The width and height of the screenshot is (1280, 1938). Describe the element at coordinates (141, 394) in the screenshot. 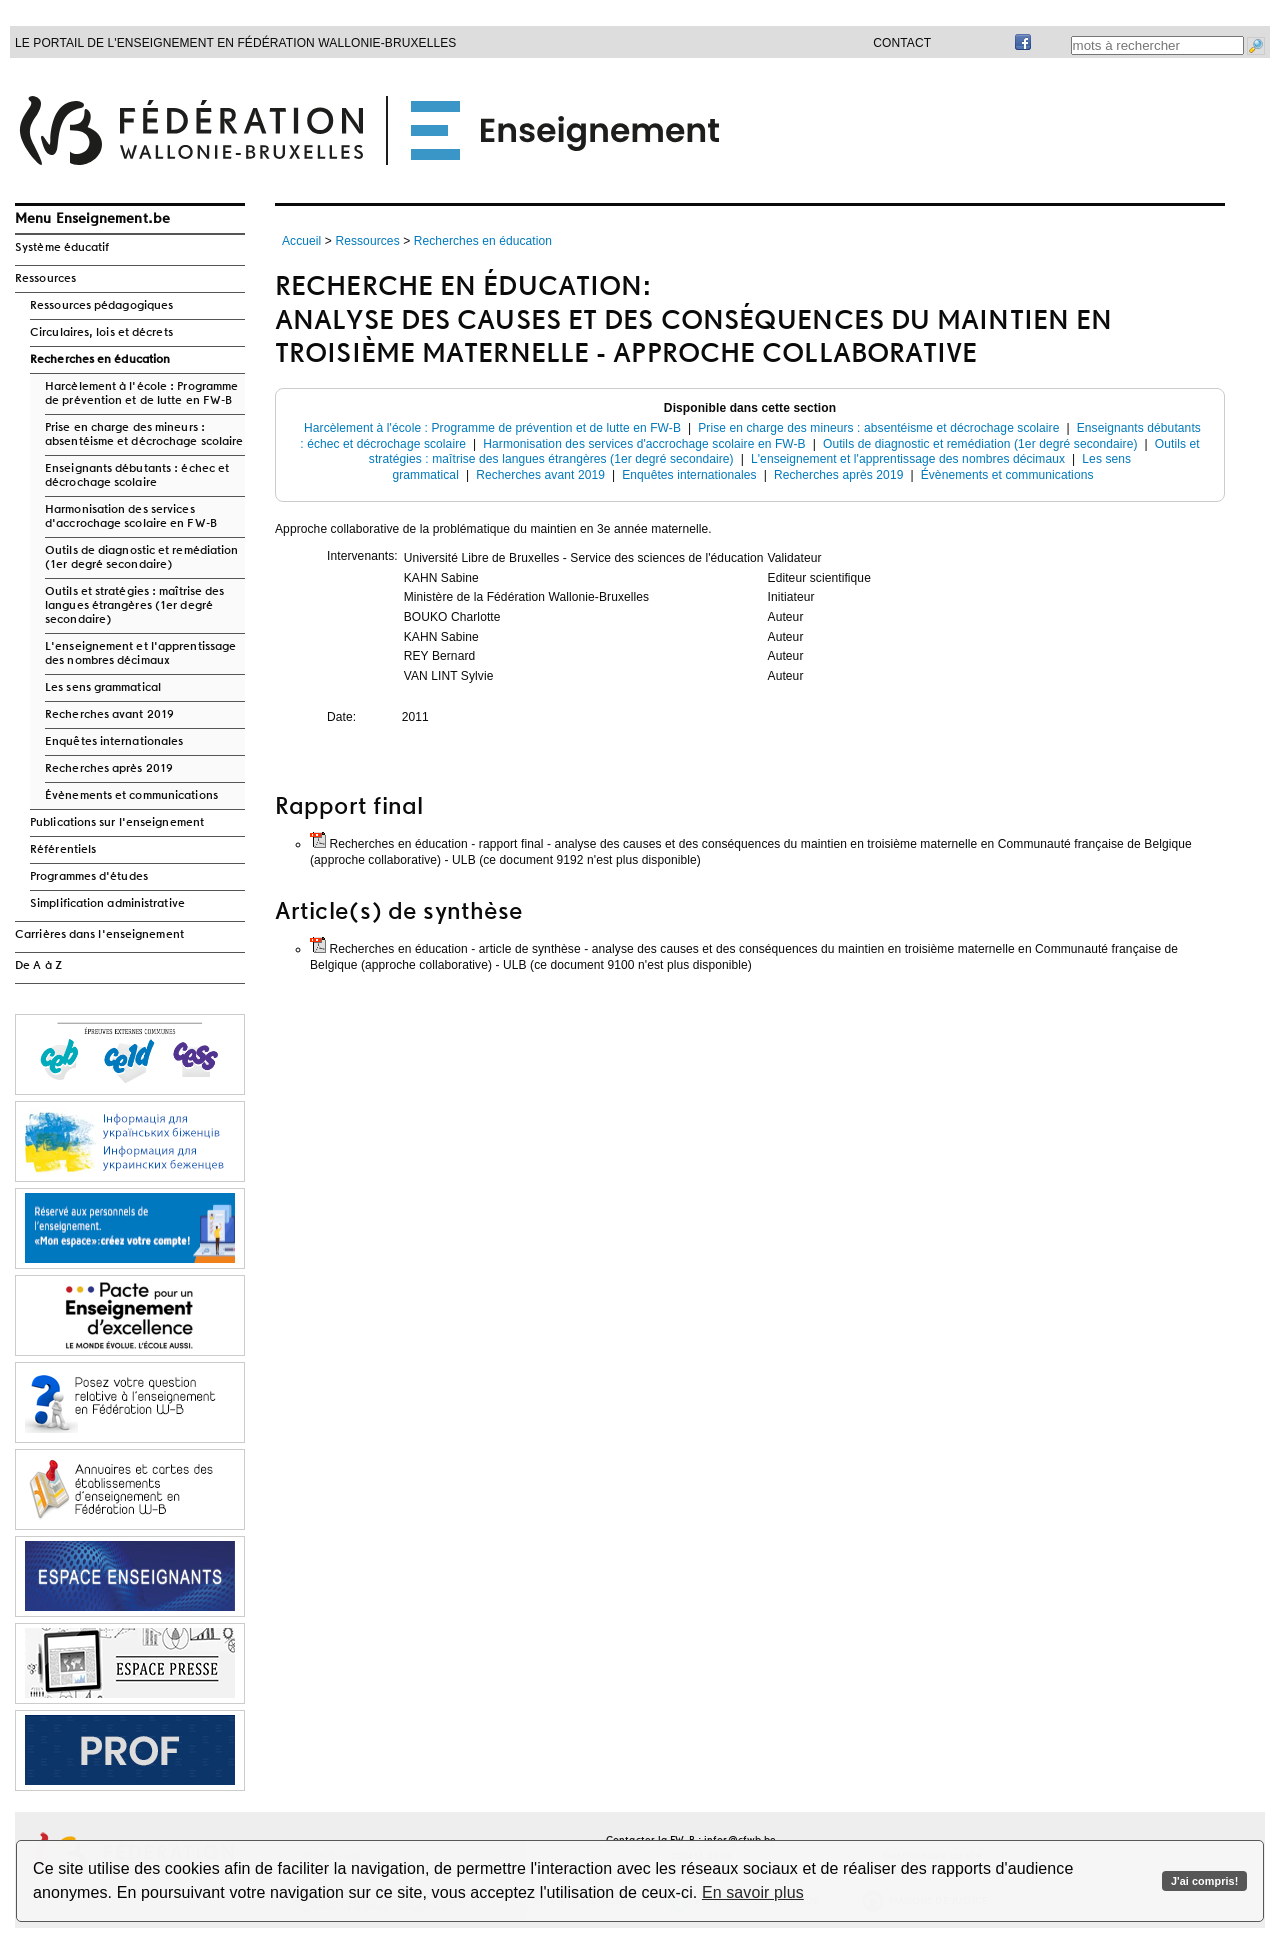

I see `Harcèlement à l'école : Programme de prévention et de lutte en FW-B` at that location.